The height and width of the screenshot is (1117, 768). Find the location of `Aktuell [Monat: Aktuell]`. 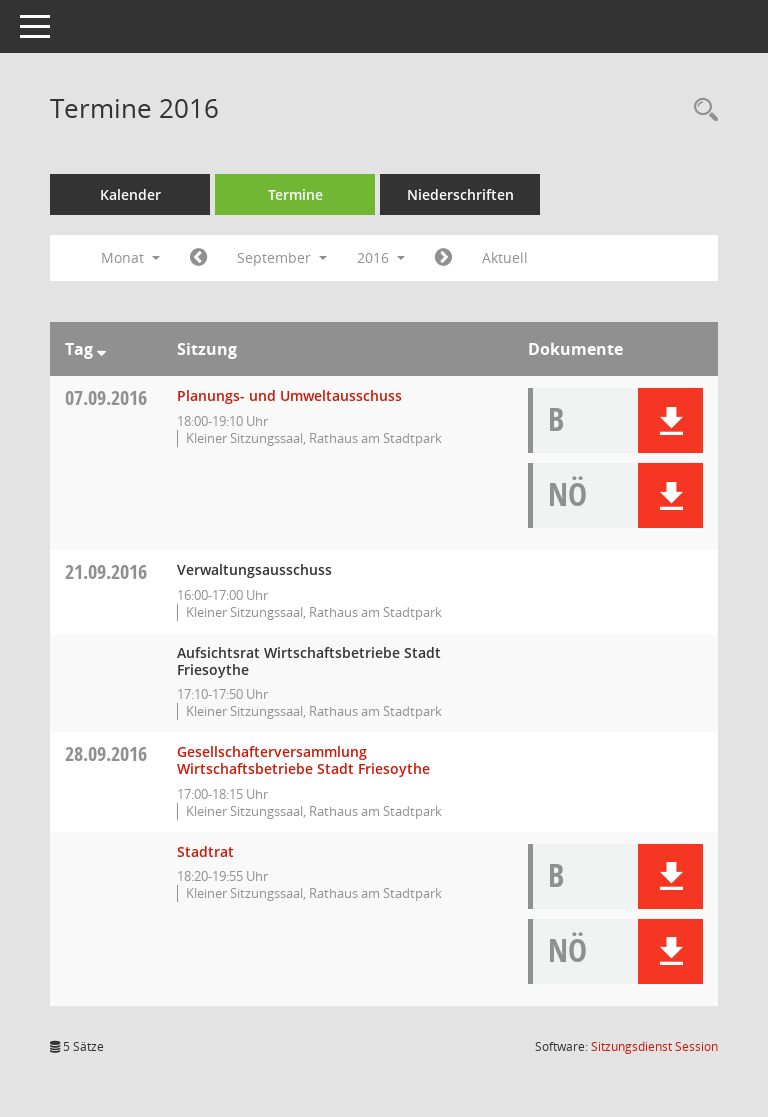

Aktuell [Monat: Aktuell] is located at coordinates (505, 257).